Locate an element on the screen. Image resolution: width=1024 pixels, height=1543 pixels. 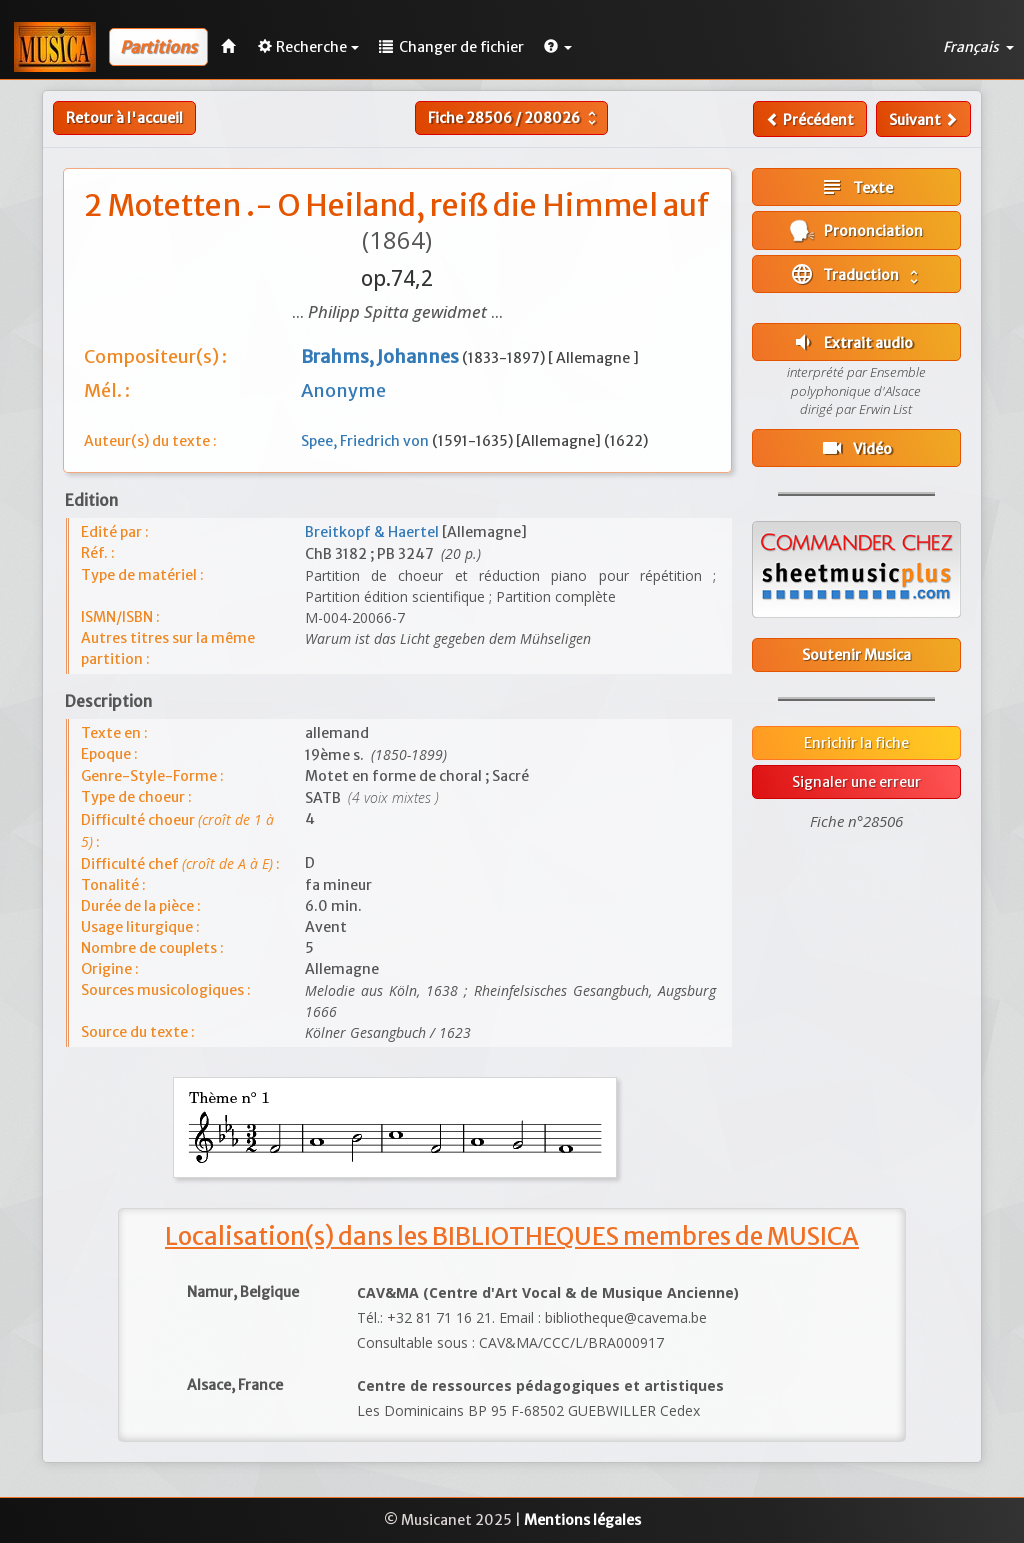
Enrichir la fiche is located at coordinates (856, 743).